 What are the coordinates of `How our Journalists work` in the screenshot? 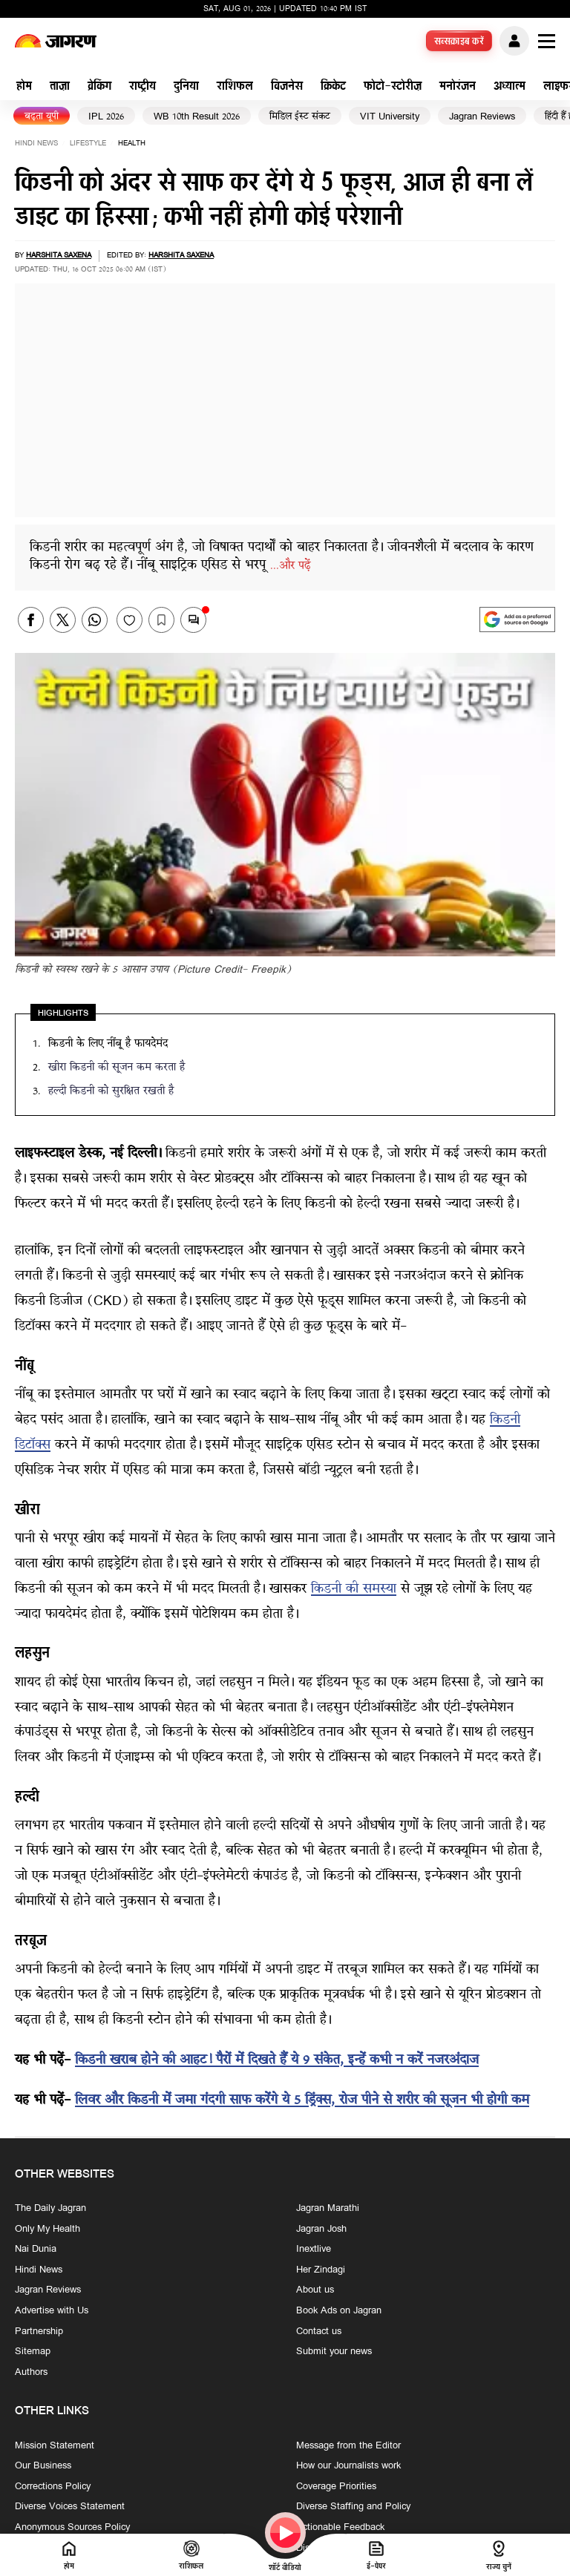 It's located at (348, 2466).